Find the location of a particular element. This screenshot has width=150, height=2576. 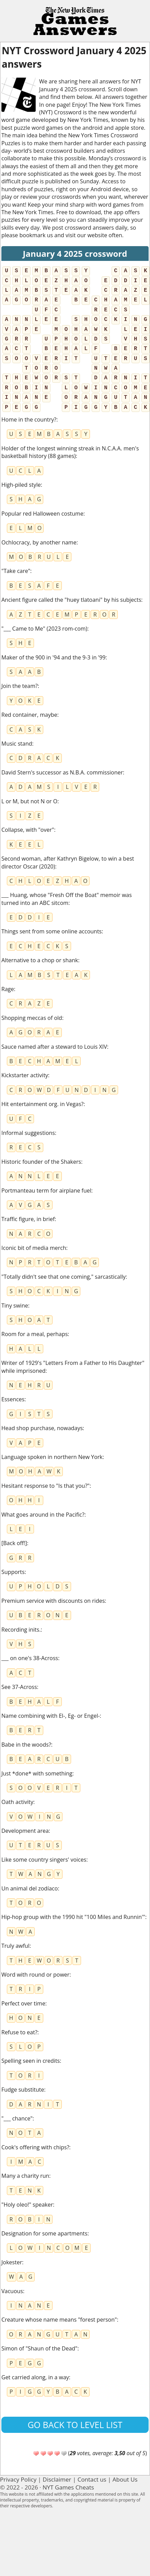

Tiny swine is located at coordinates (14, 1305).